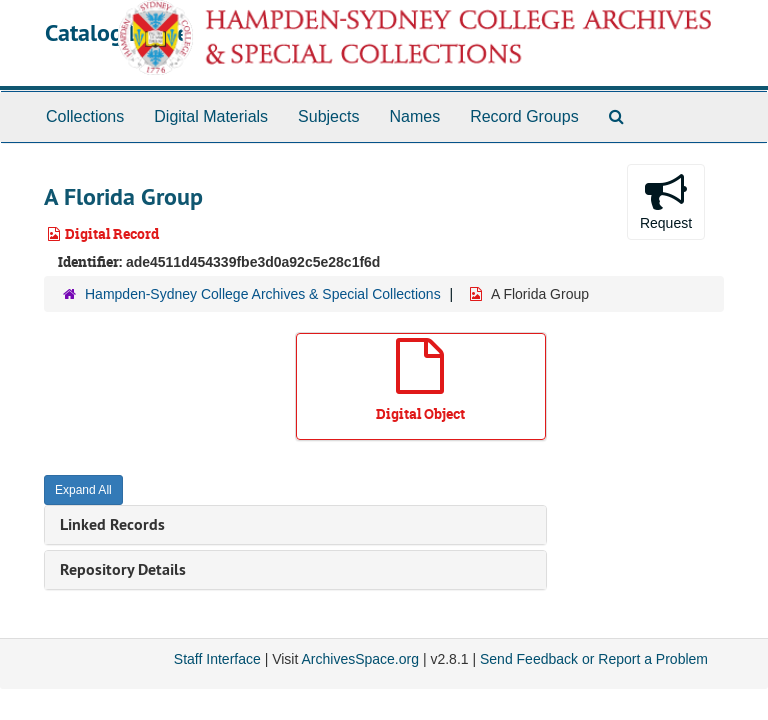  I want to click on Hampden-Sydney College Archives & Special Collections, so click(263, 294).